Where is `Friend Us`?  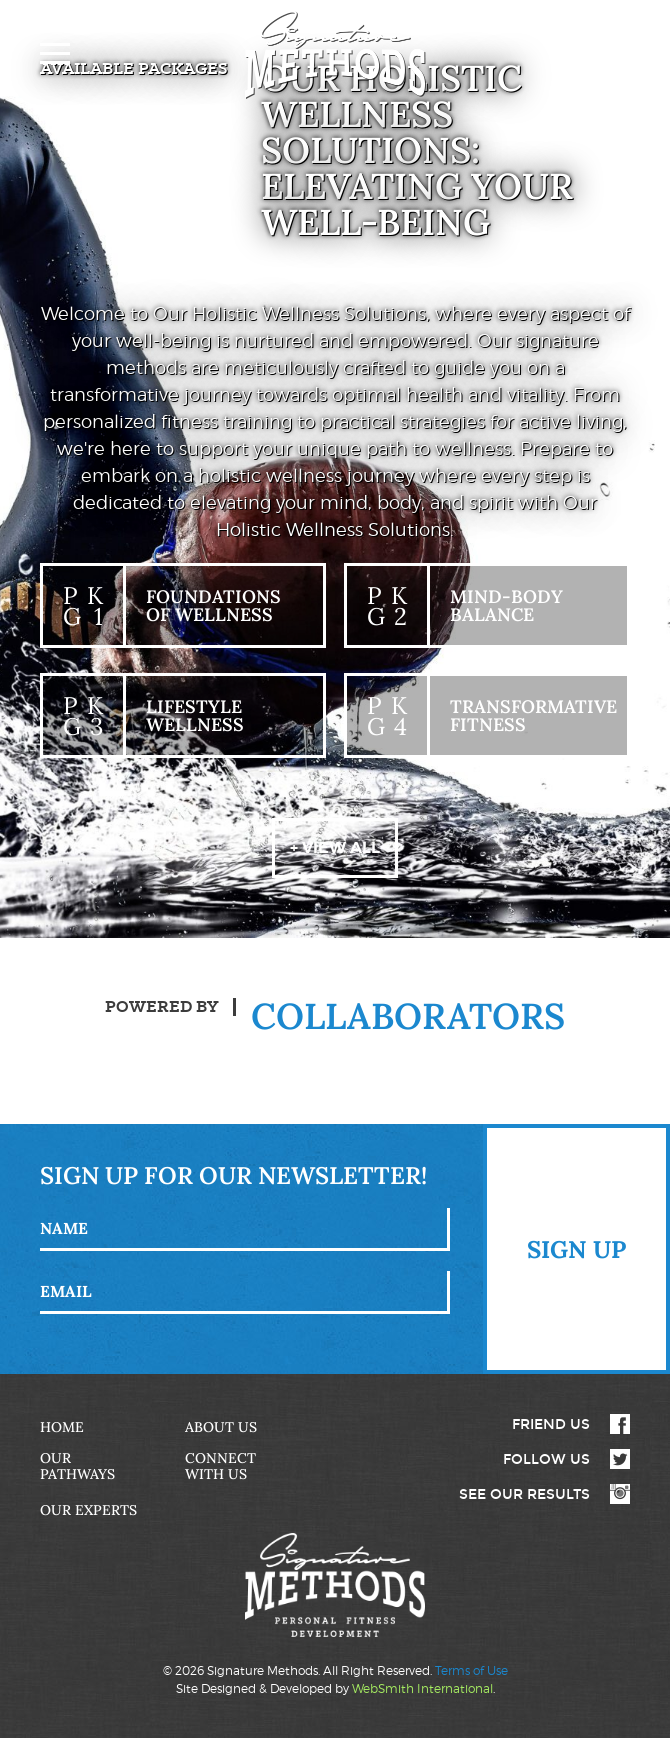 Friend Us is located at coordinates (551, 1424).